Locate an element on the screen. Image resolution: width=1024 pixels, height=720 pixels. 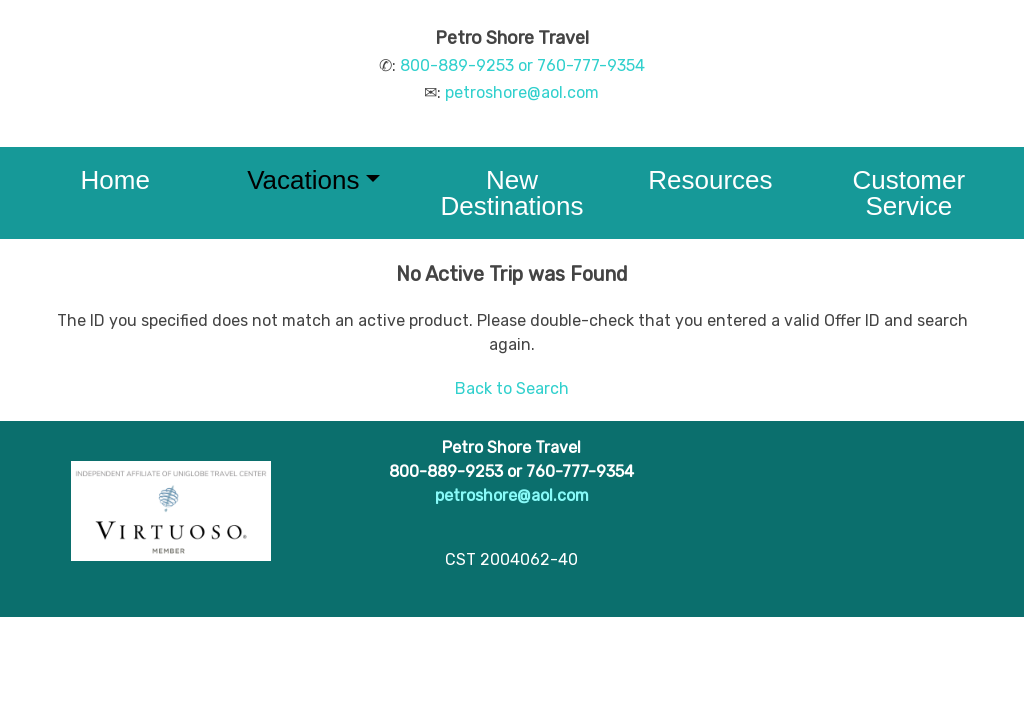
Home is located at coordinates (115, 180).